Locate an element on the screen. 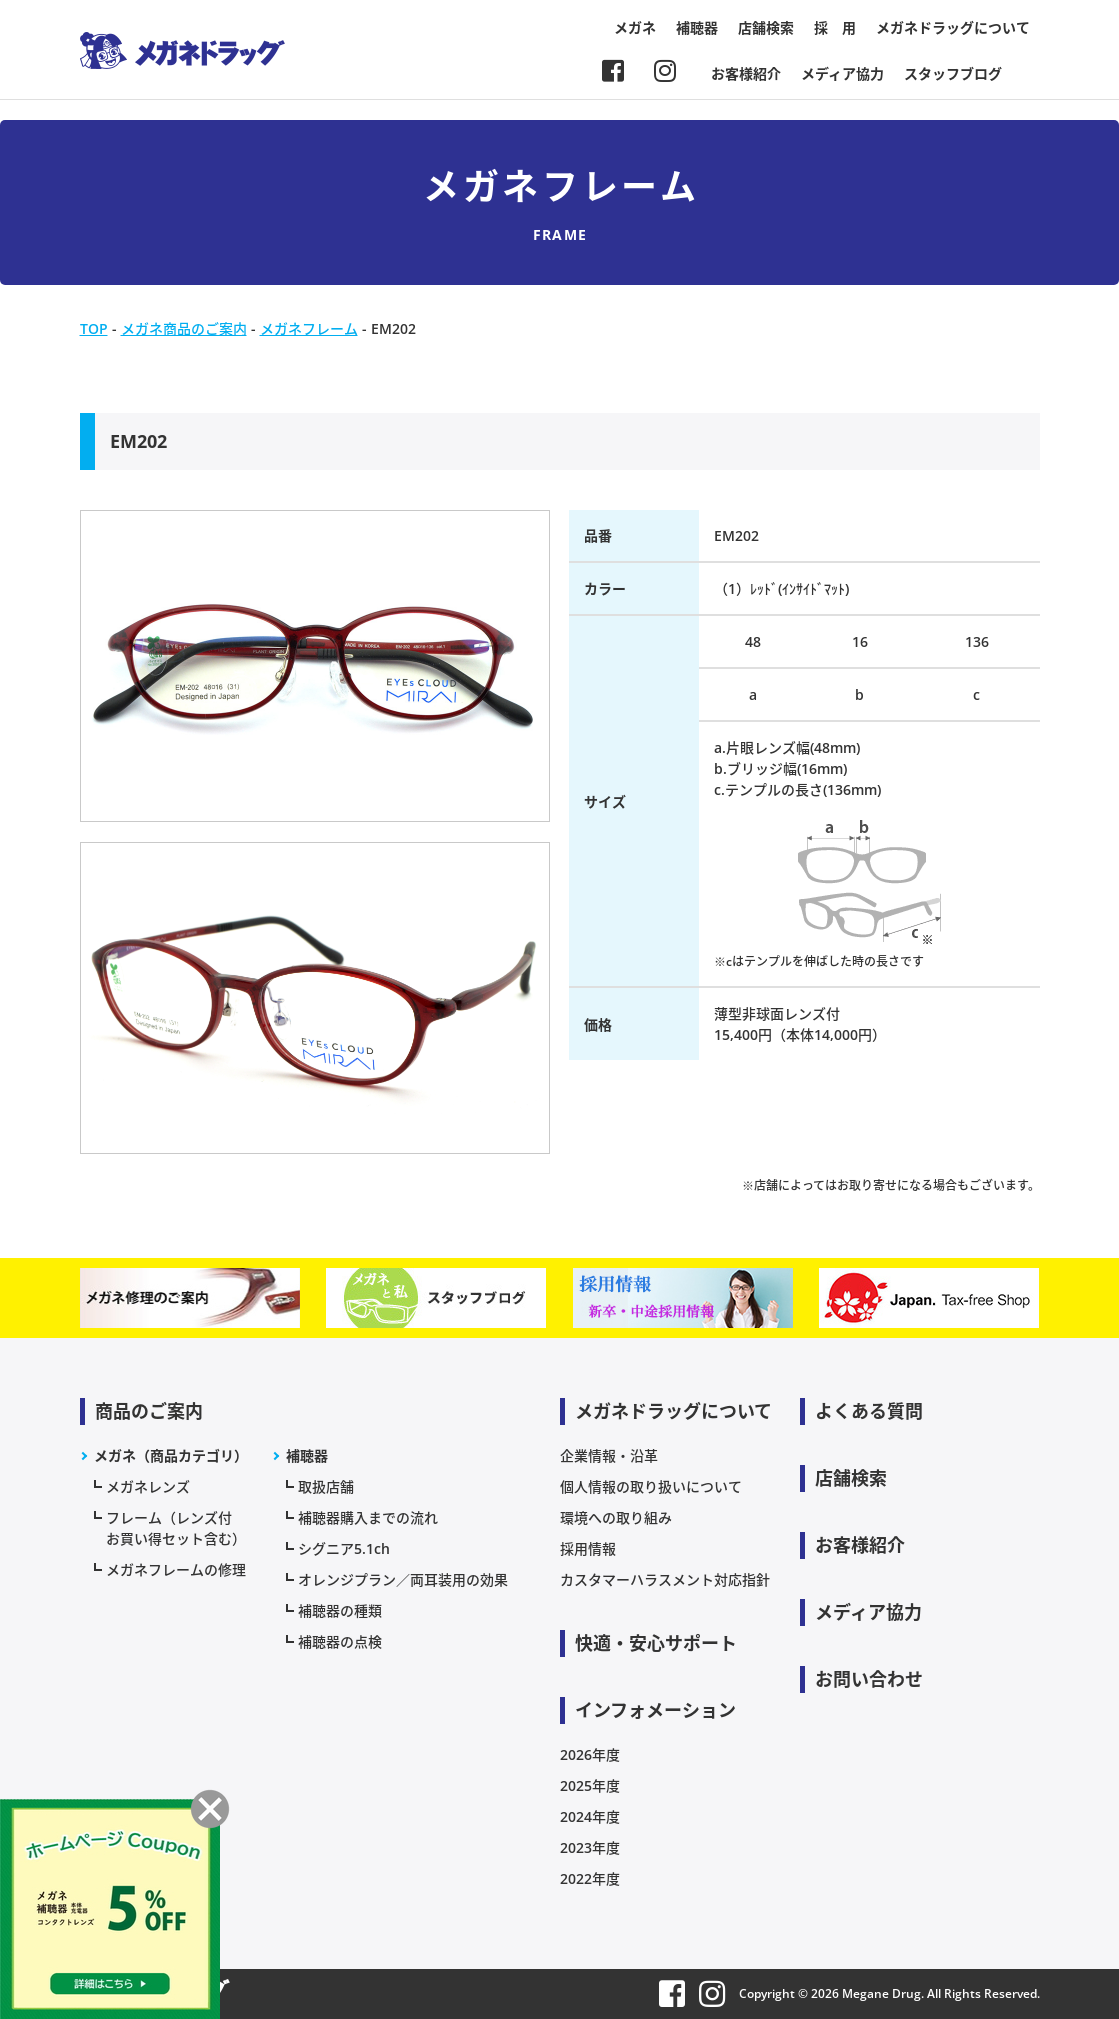  お問い合わせ is located at coordinates (869, 1679).